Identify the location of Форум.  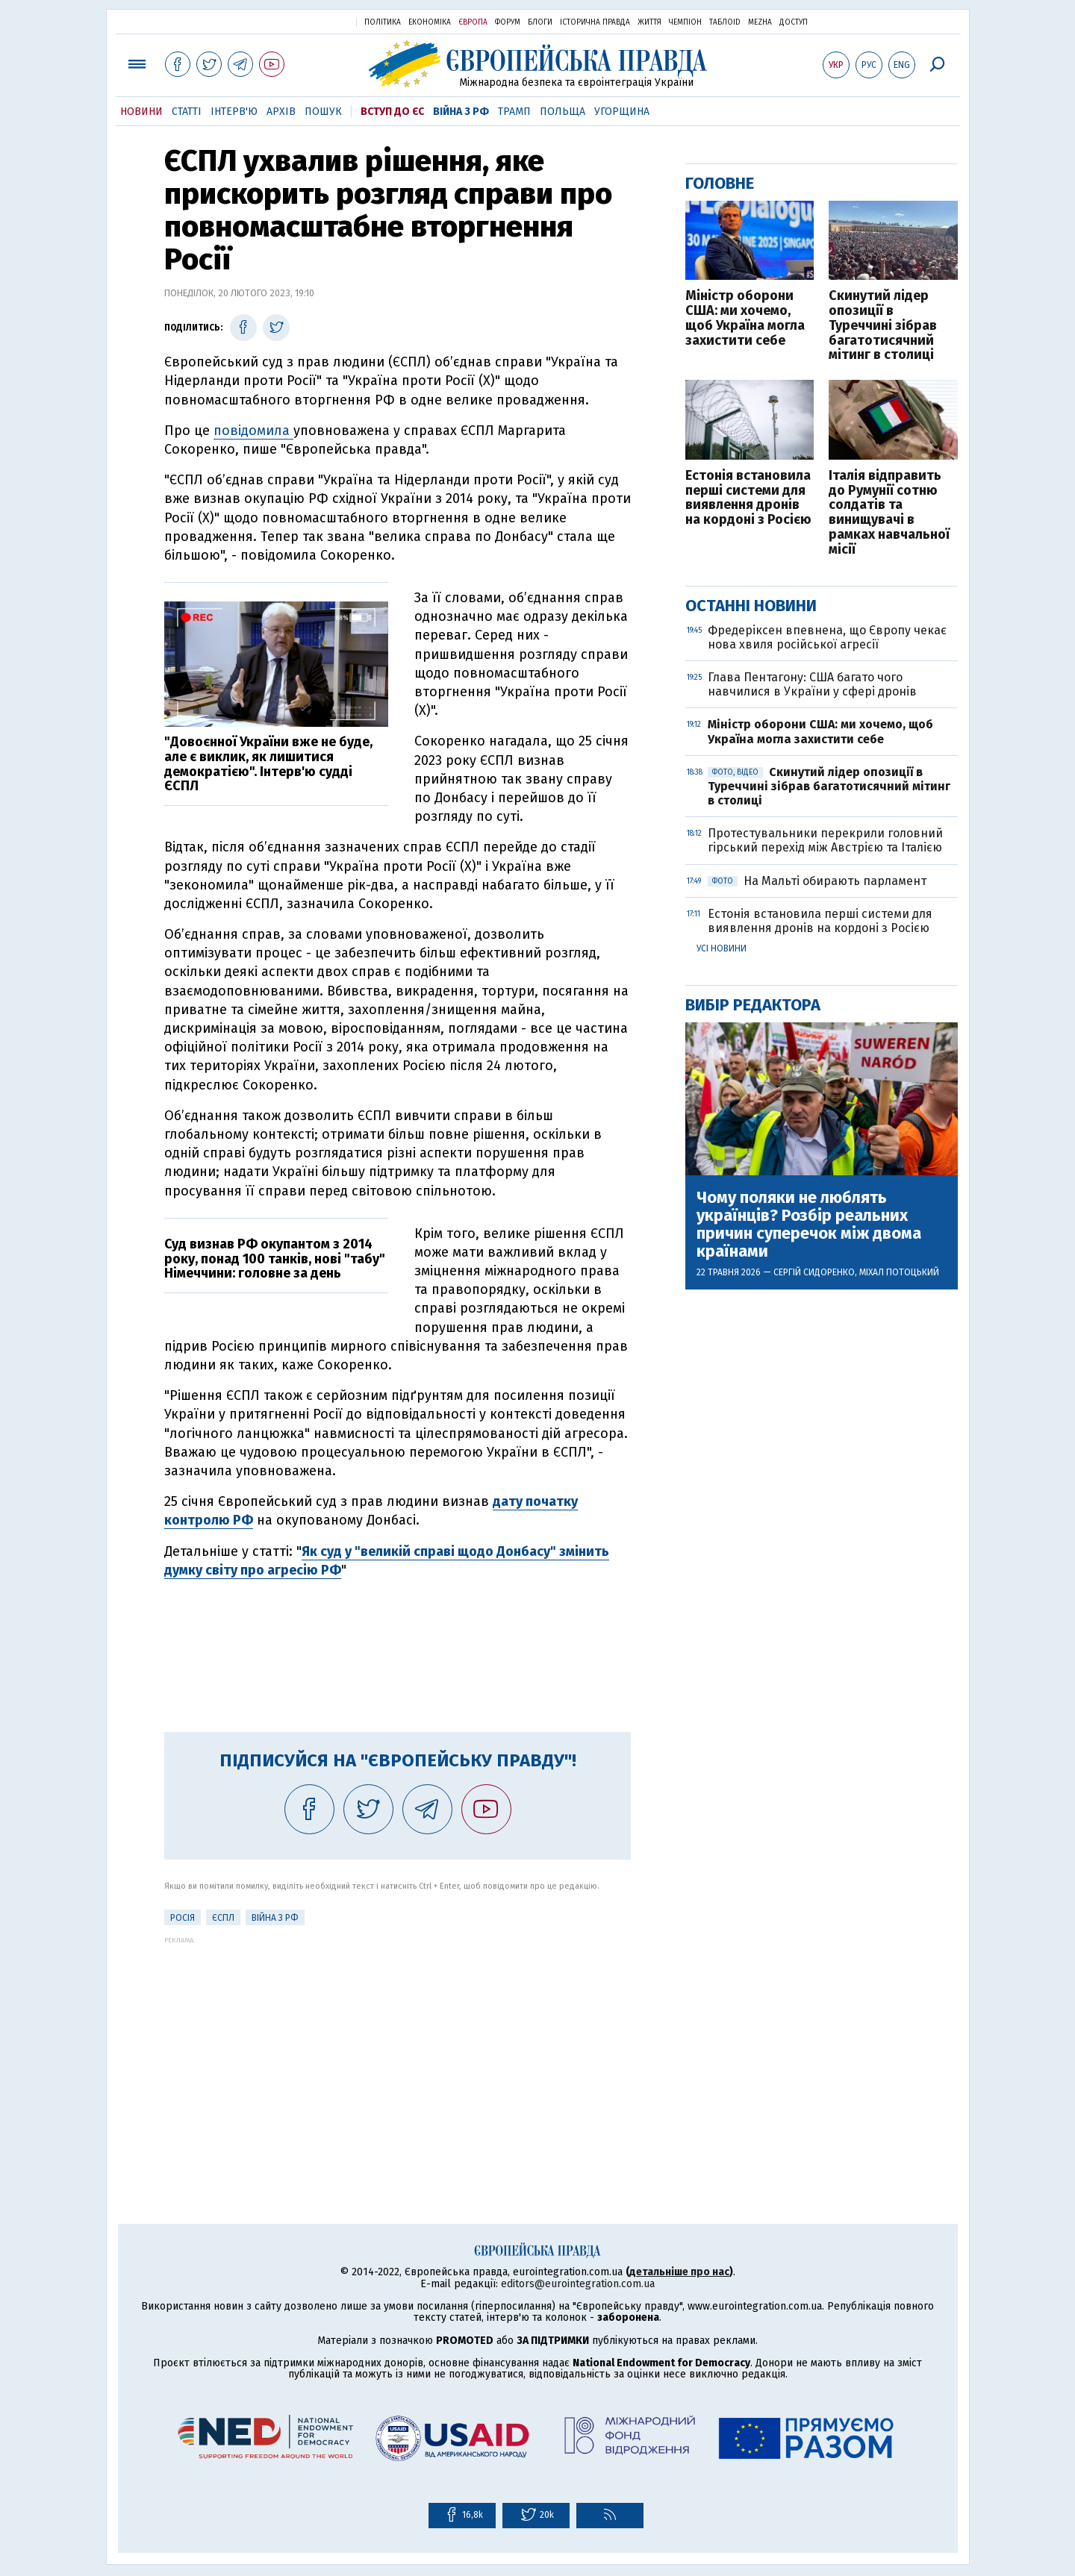
(507, 22).